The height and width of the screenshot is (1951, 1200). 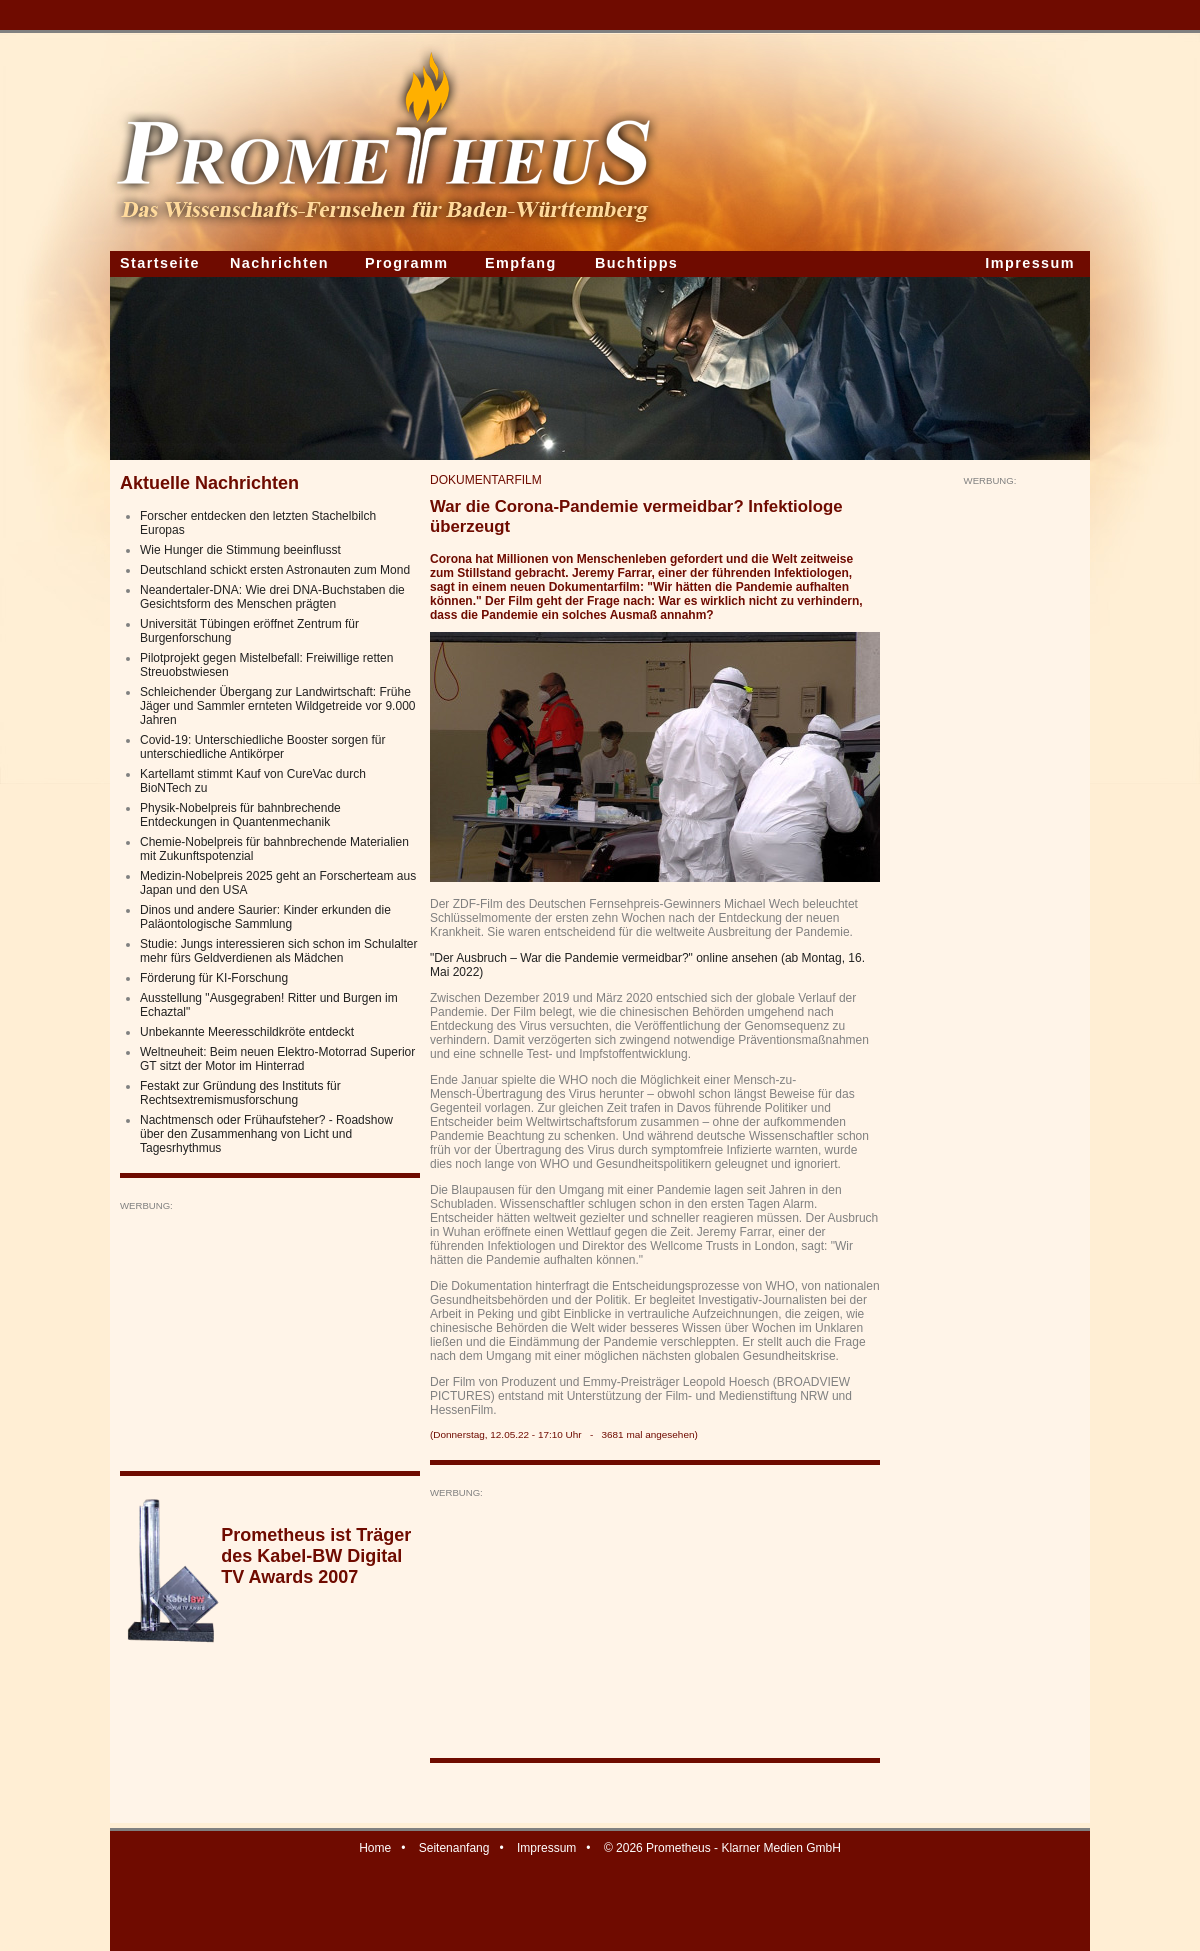 What do you see at coordinates (454, 1848) in the screenshot?
I see `Seitenanfang` at bounding box center [454, 1848].